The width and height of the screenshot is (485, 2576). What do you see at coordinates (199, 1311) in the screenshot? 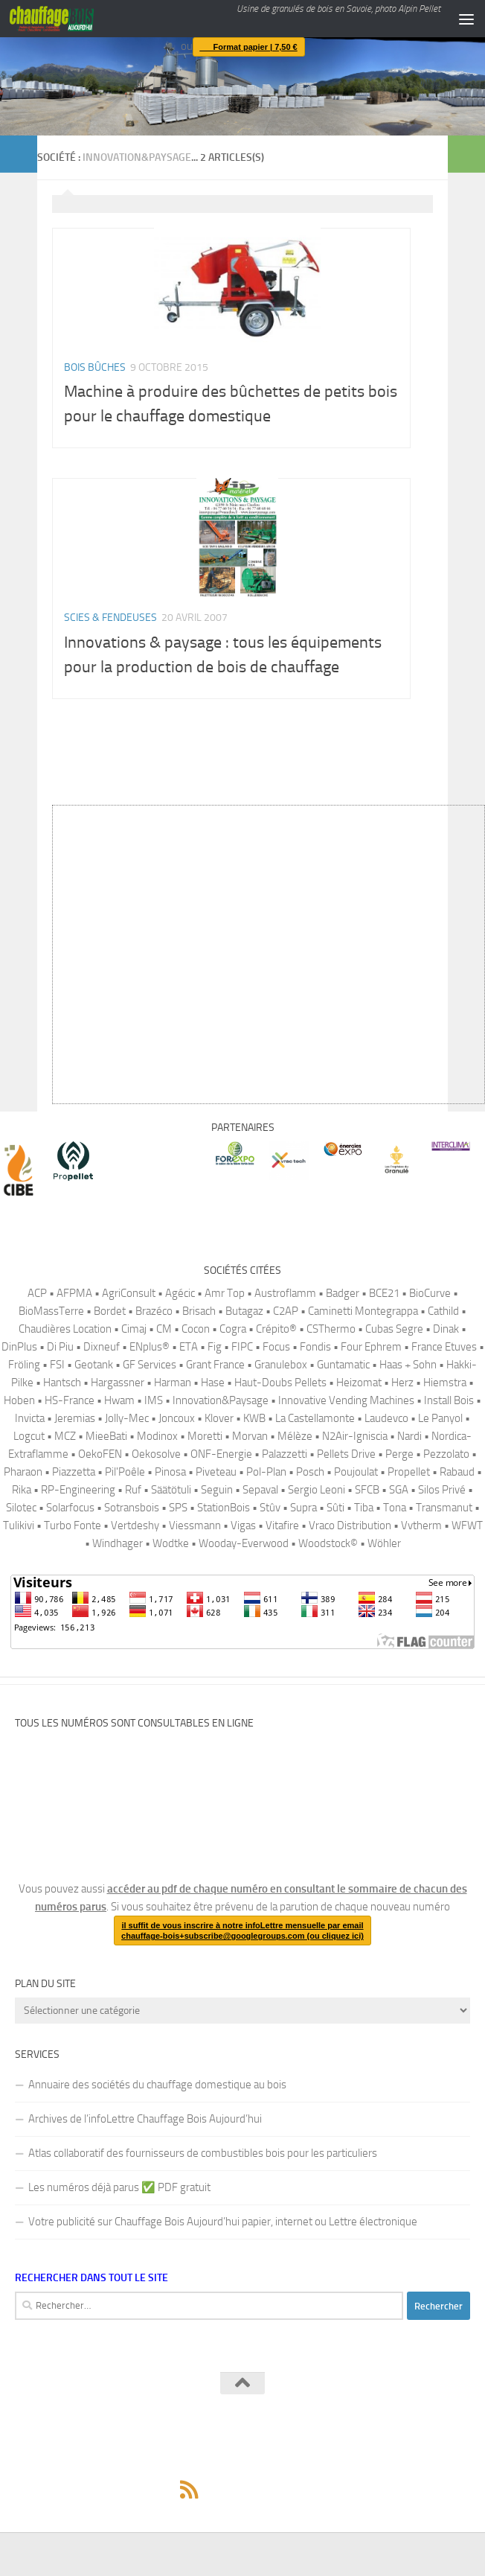
I see `Brisach` at bounding box center [199, 1311].